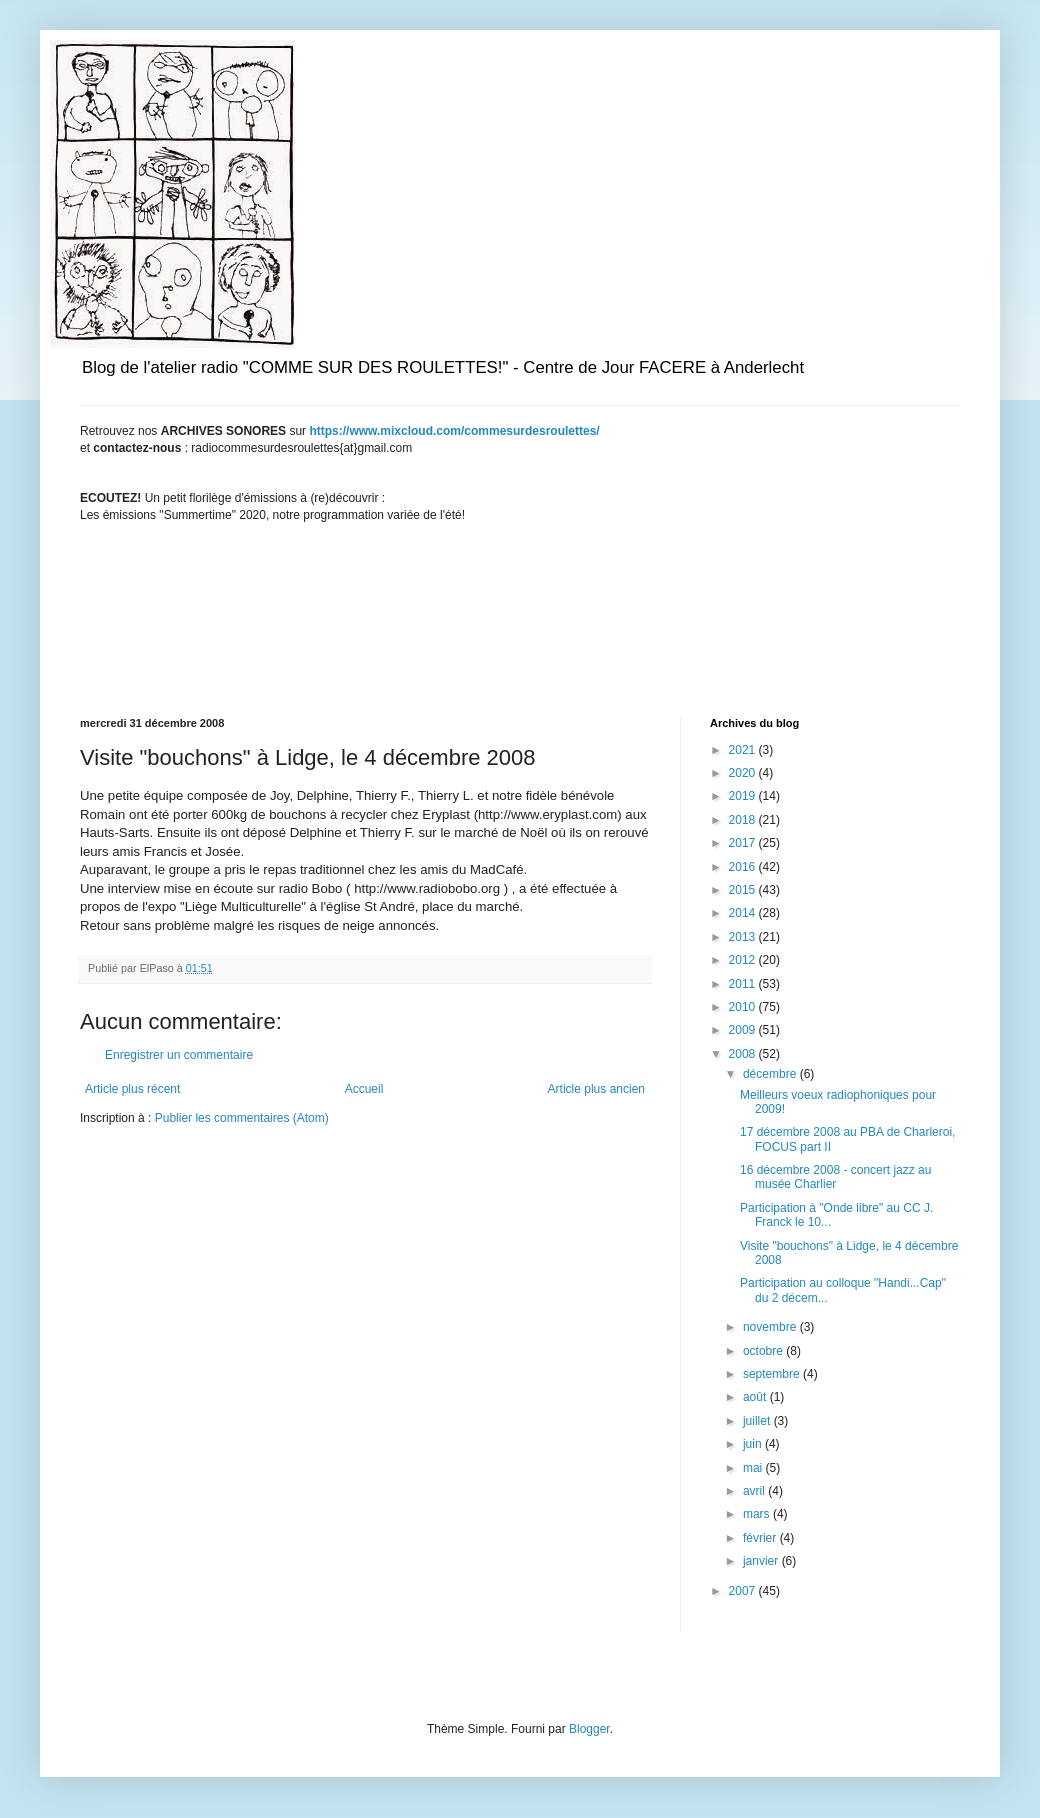  Describe the element at coordinates (835, 1177) in the screenshot. I see `16 décembre 2008 - concert jazz au musée Charlier` at that location.